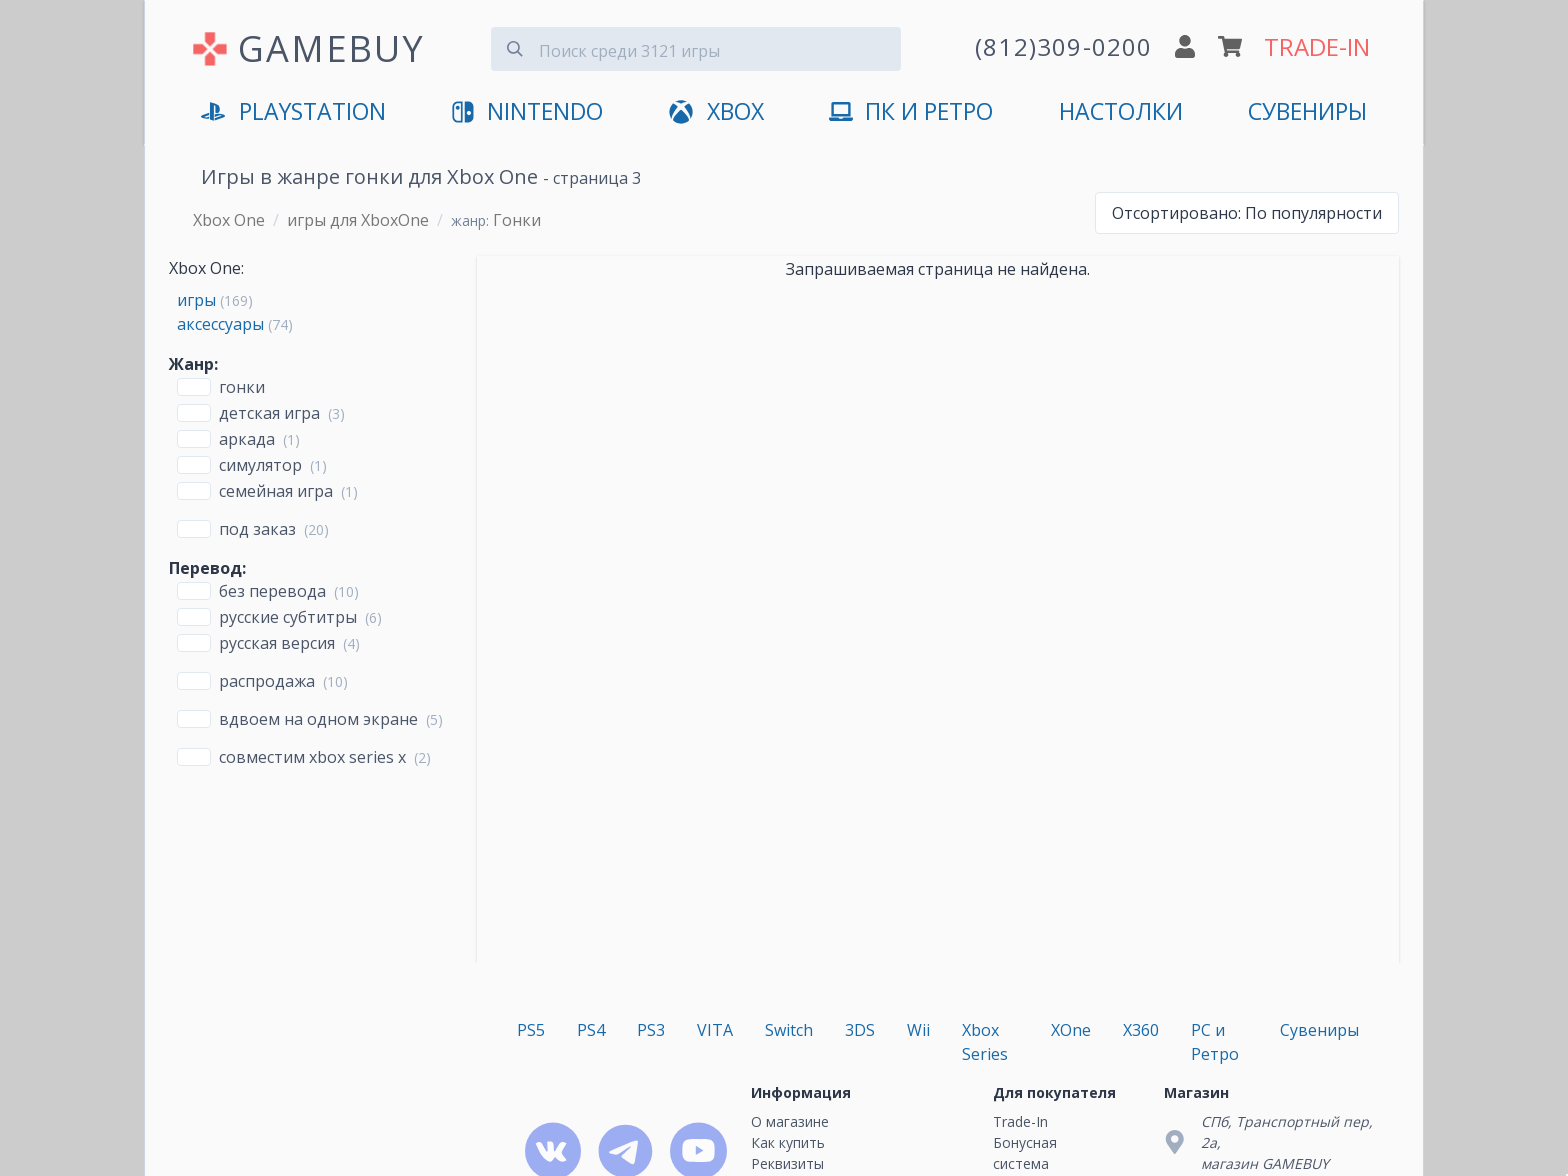 The height and width of the screenshot is (1176, 1568). Describe the element at coordinates (257, 529) in the screenshot. I see `Под заказ` at that location.